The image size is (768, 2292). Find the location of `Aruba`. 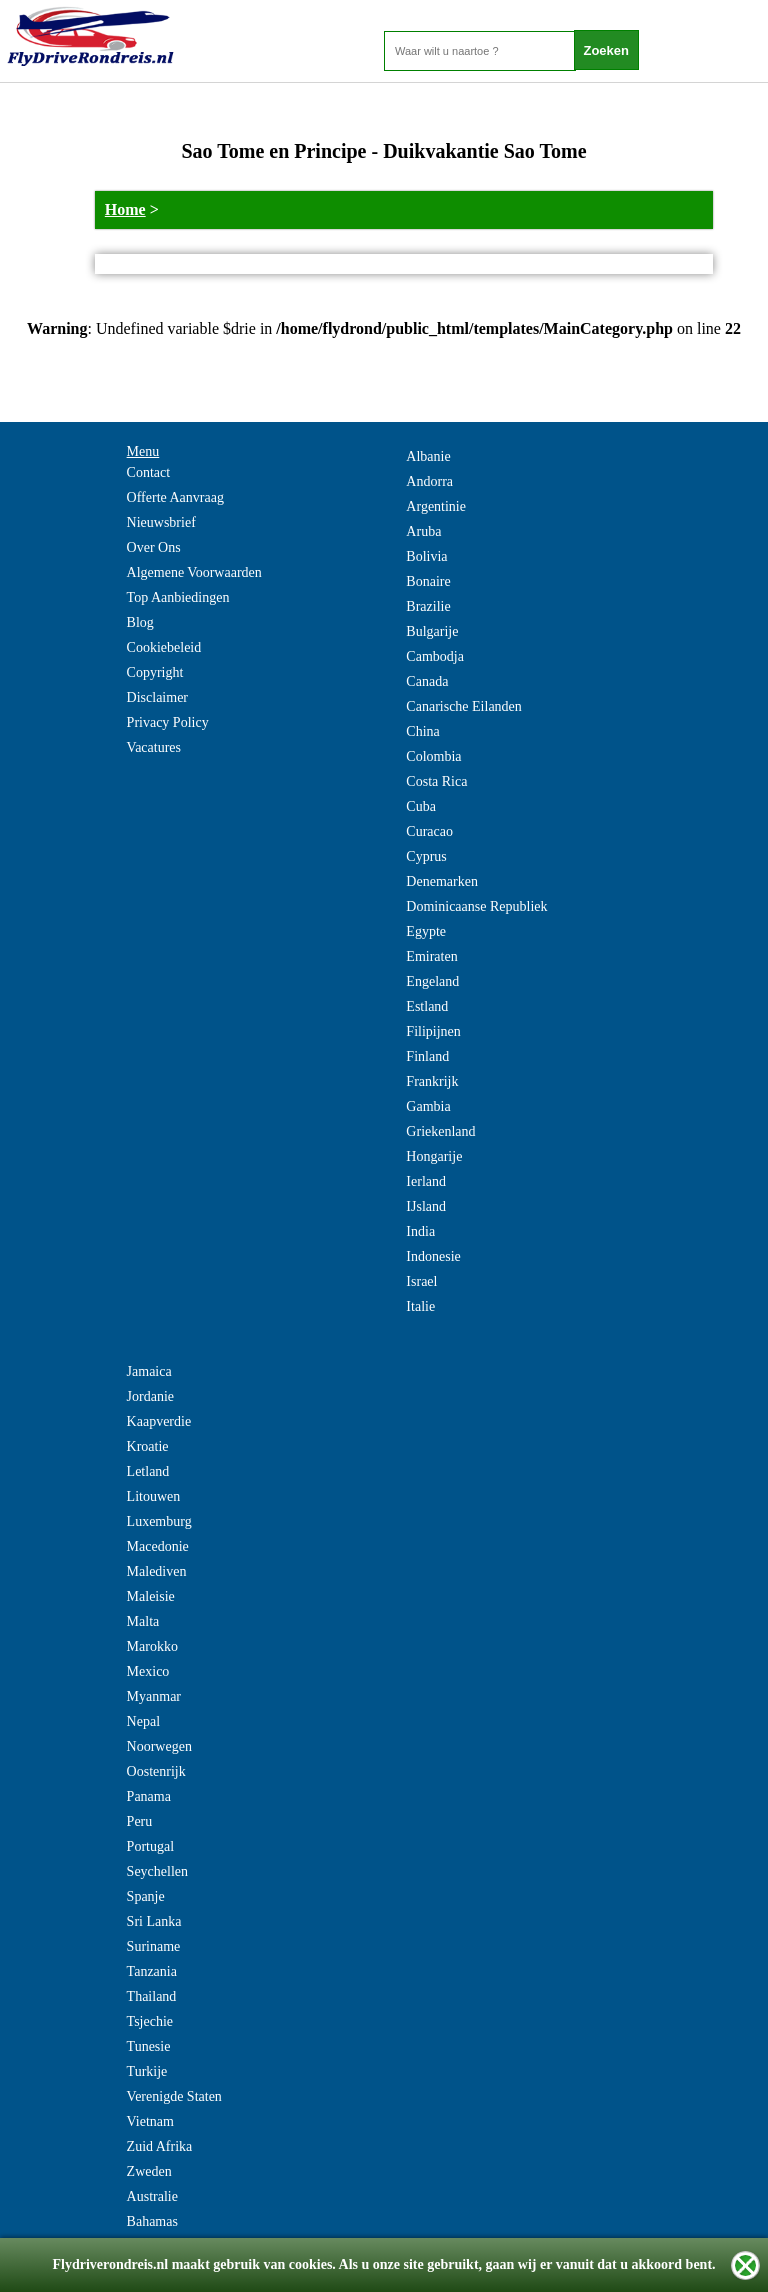

Aruba is located at coordinates (423, 531).